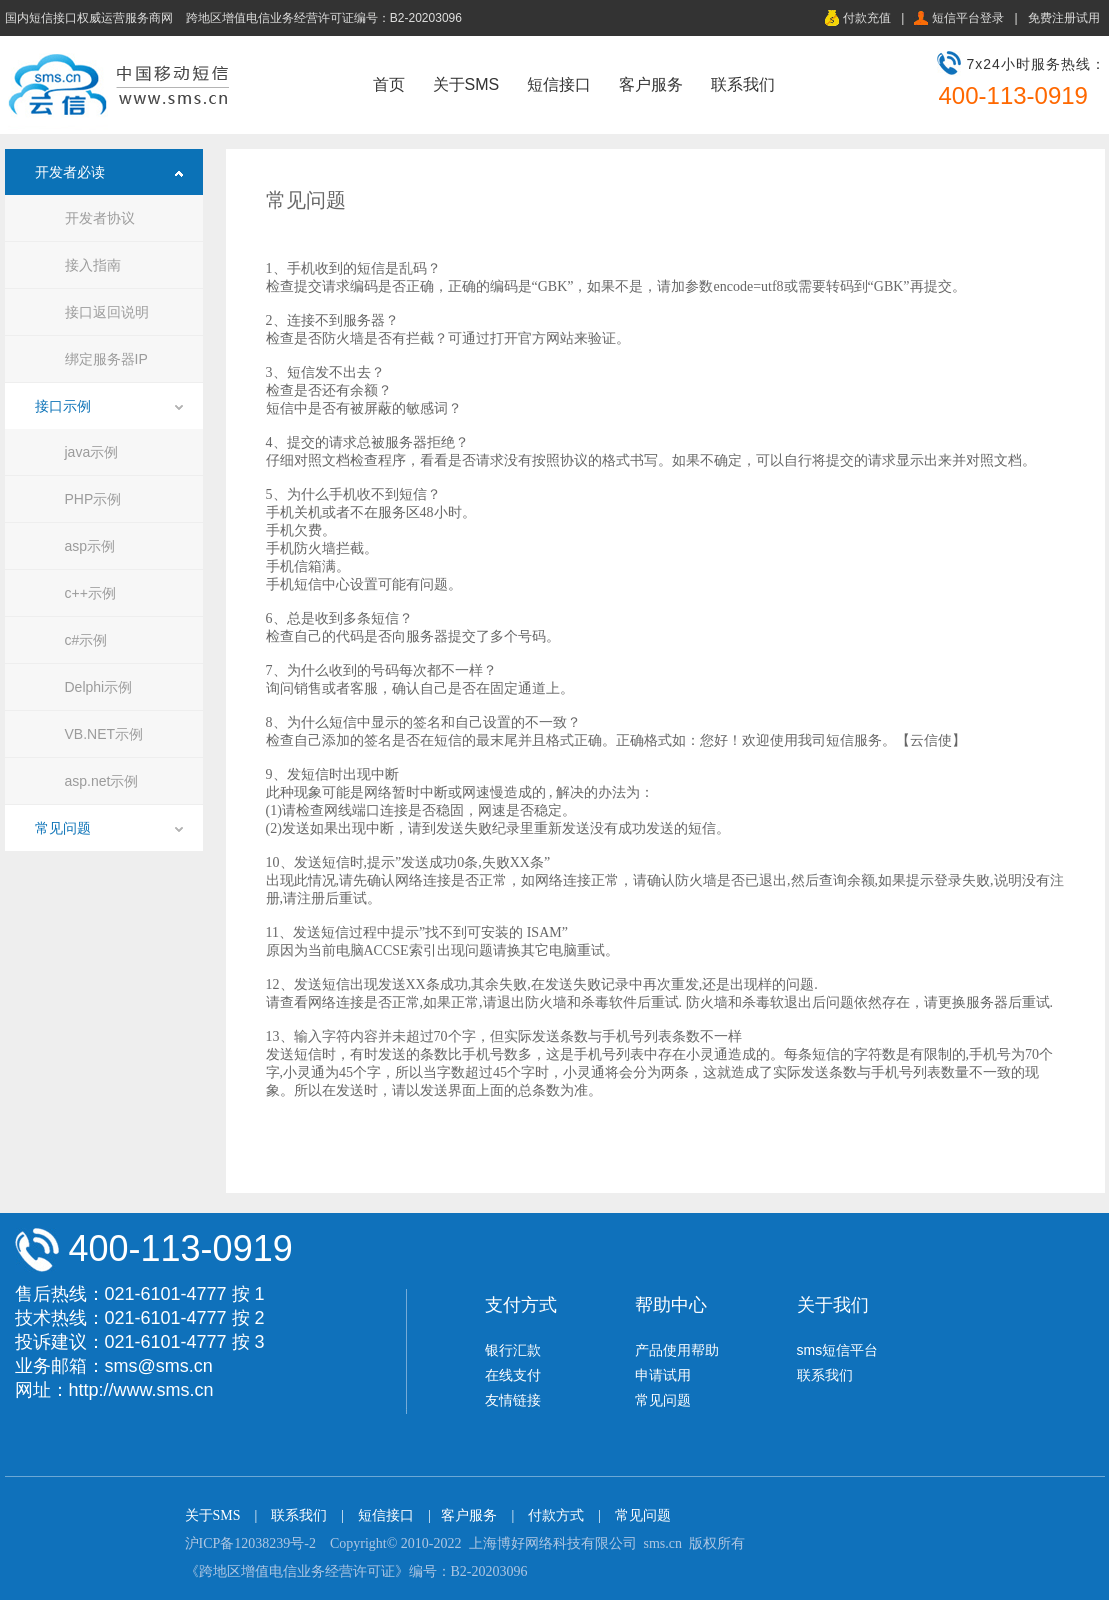  I want to click on 常见问题, so click(63, 828).